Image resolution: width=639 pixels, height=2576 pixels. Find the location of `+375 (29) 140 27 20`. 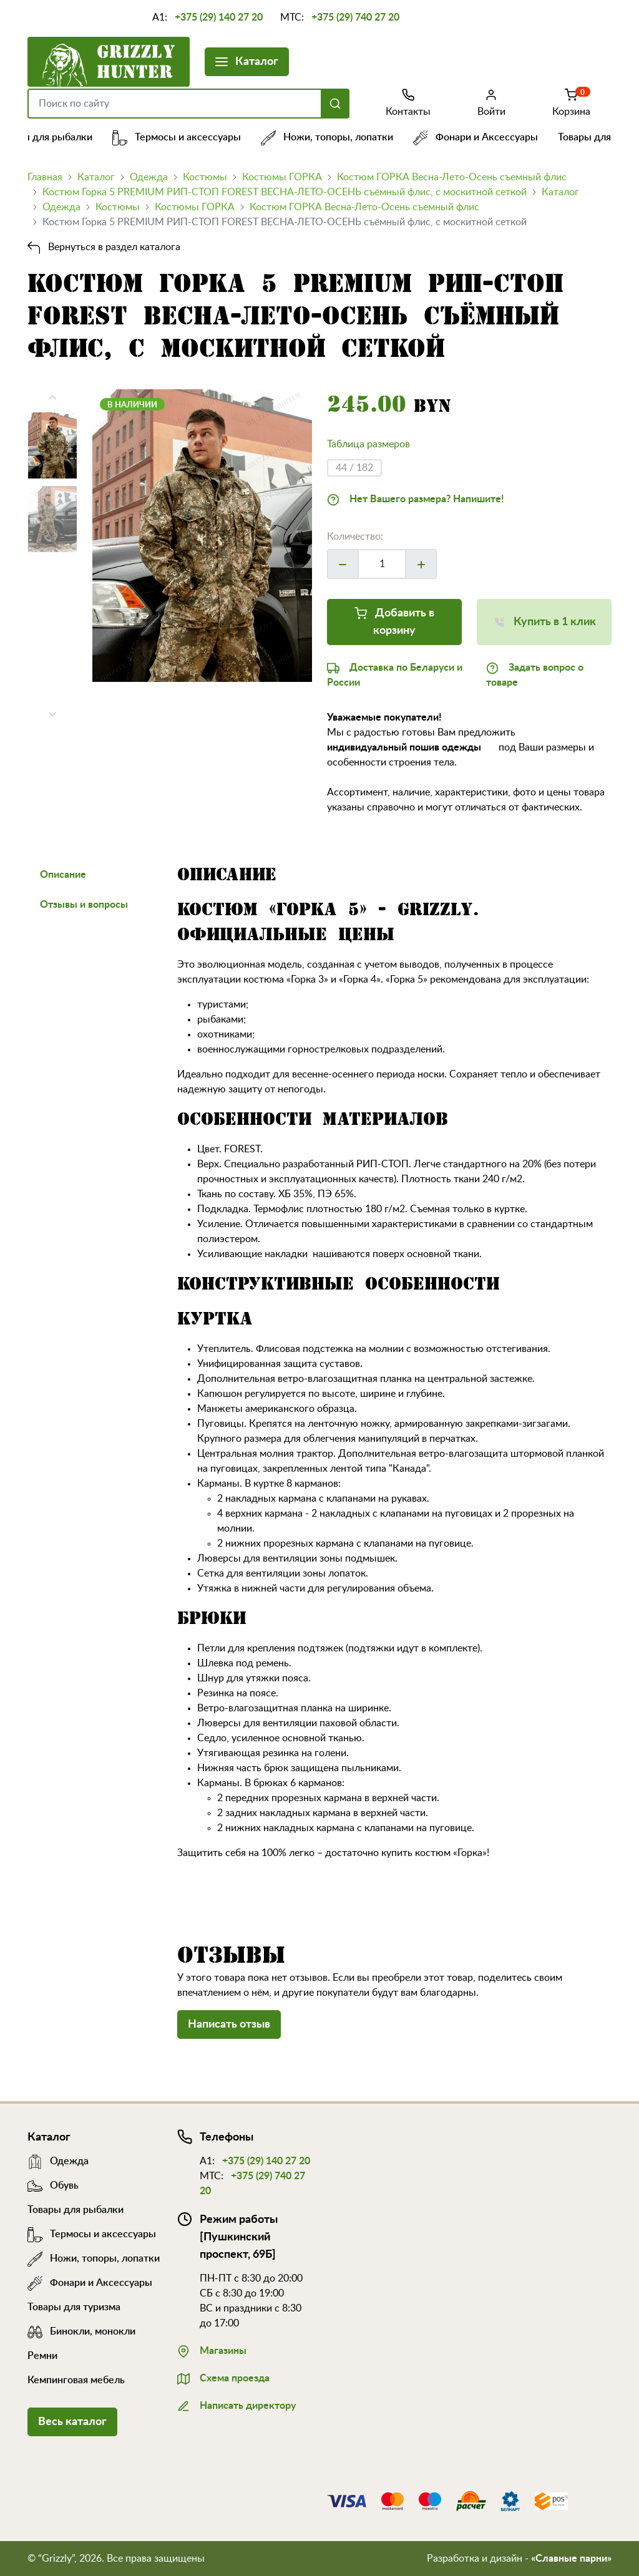

+375 (29) 140 27 20 is located at coordinates (219, 17).